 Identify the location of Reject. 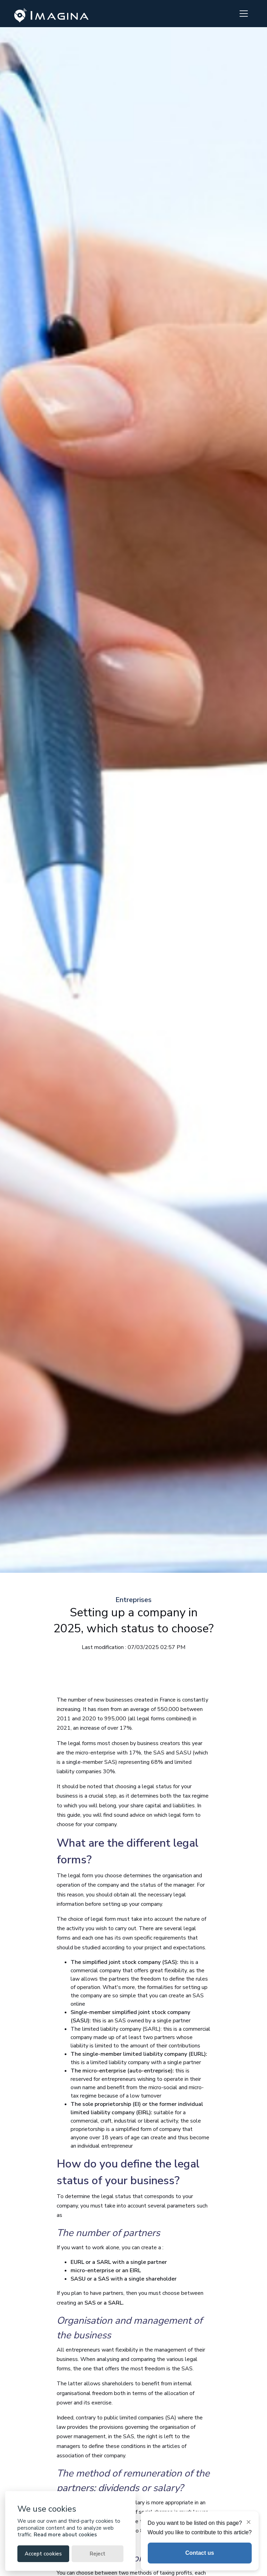
(97, 2553).